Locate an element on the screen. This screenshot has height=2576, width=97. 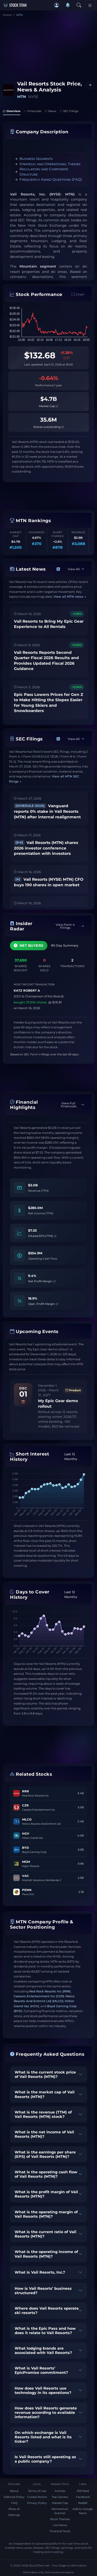
Oper. Profit Margin is located at coordinates (43, 1304).